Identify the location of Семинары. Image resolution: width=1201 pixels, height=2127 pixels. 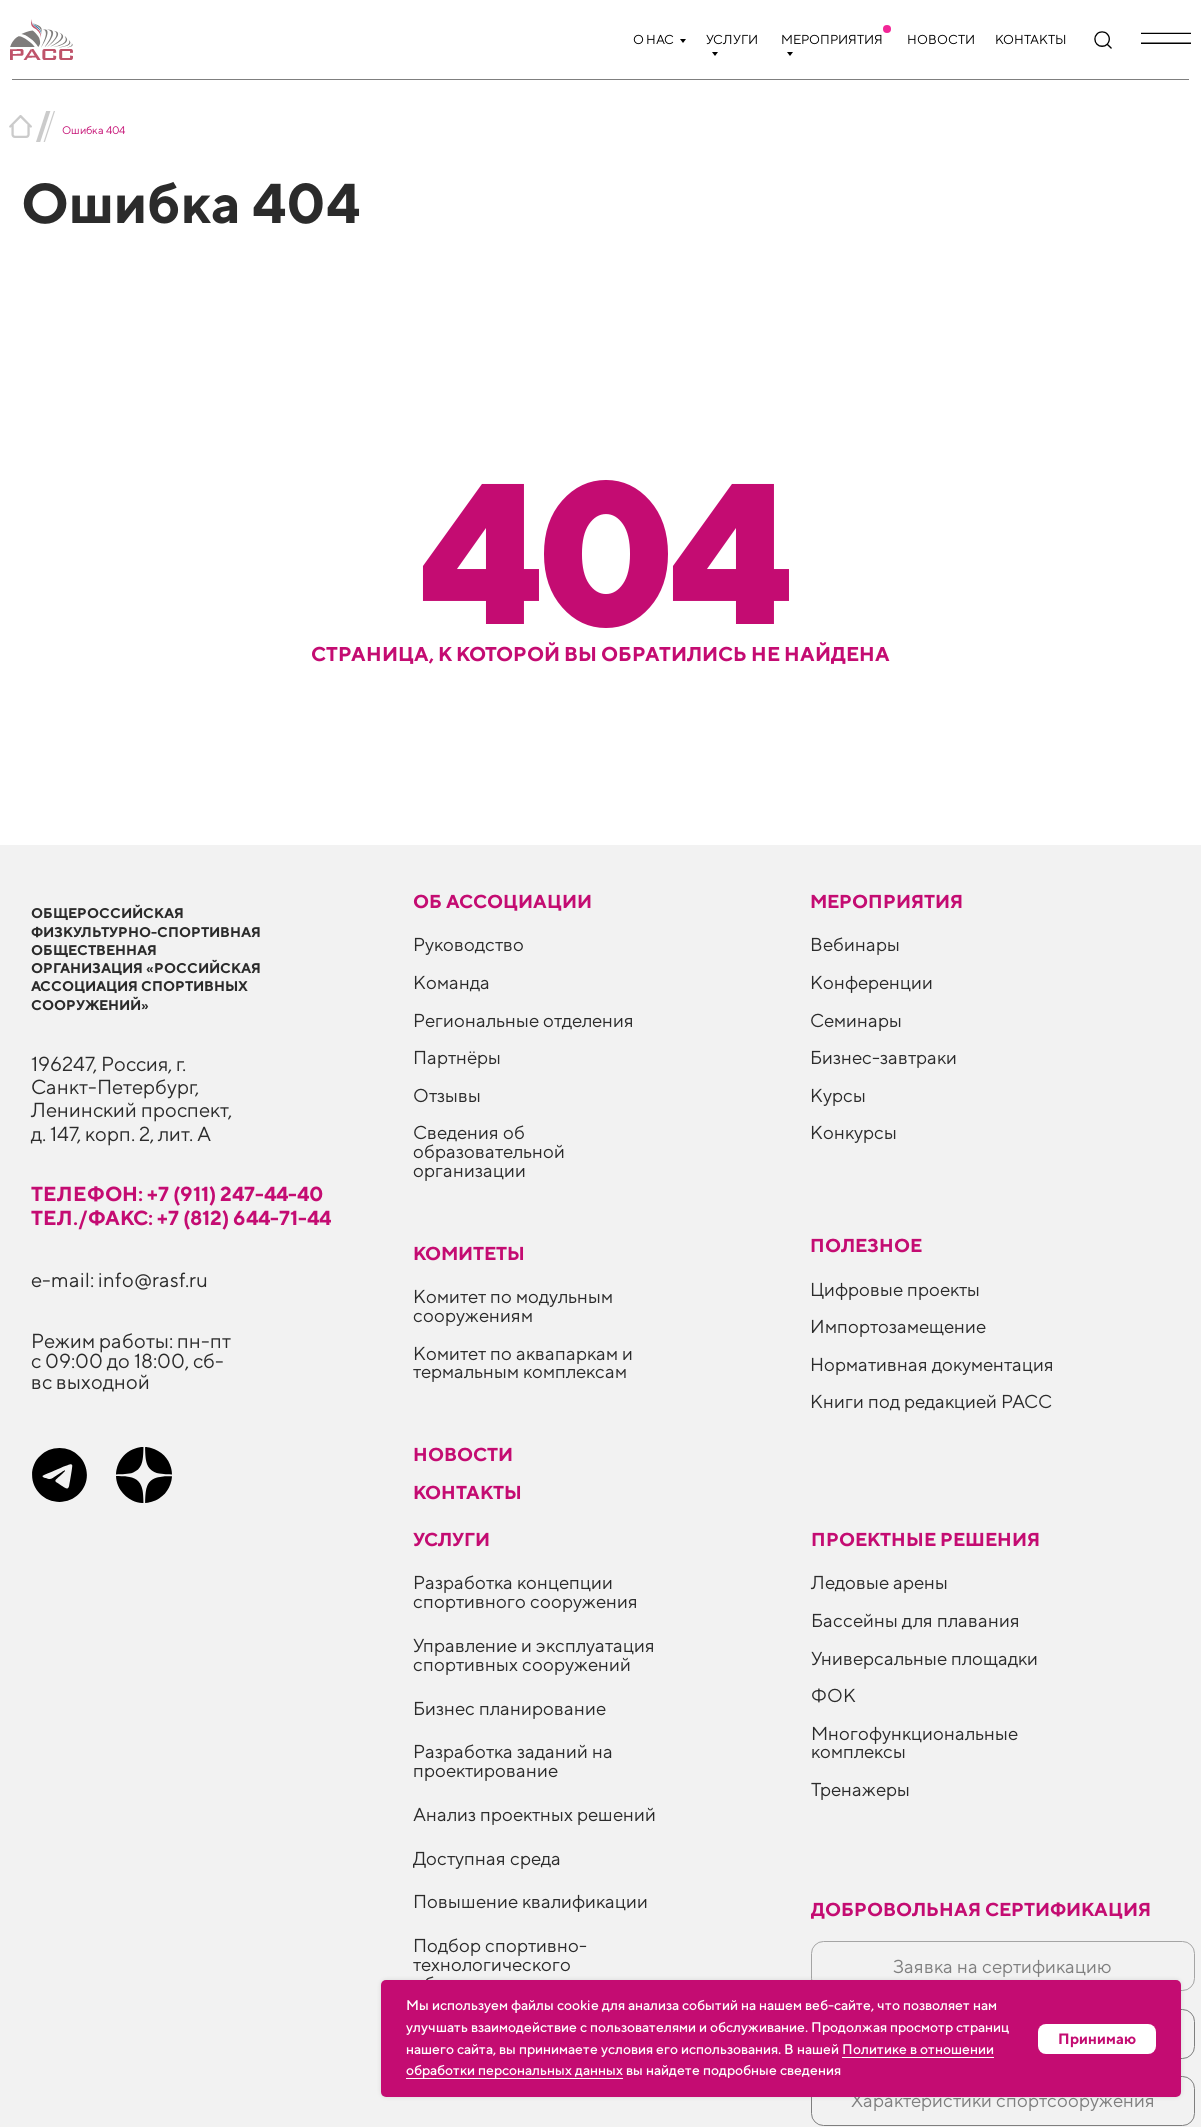
(856, 1020).